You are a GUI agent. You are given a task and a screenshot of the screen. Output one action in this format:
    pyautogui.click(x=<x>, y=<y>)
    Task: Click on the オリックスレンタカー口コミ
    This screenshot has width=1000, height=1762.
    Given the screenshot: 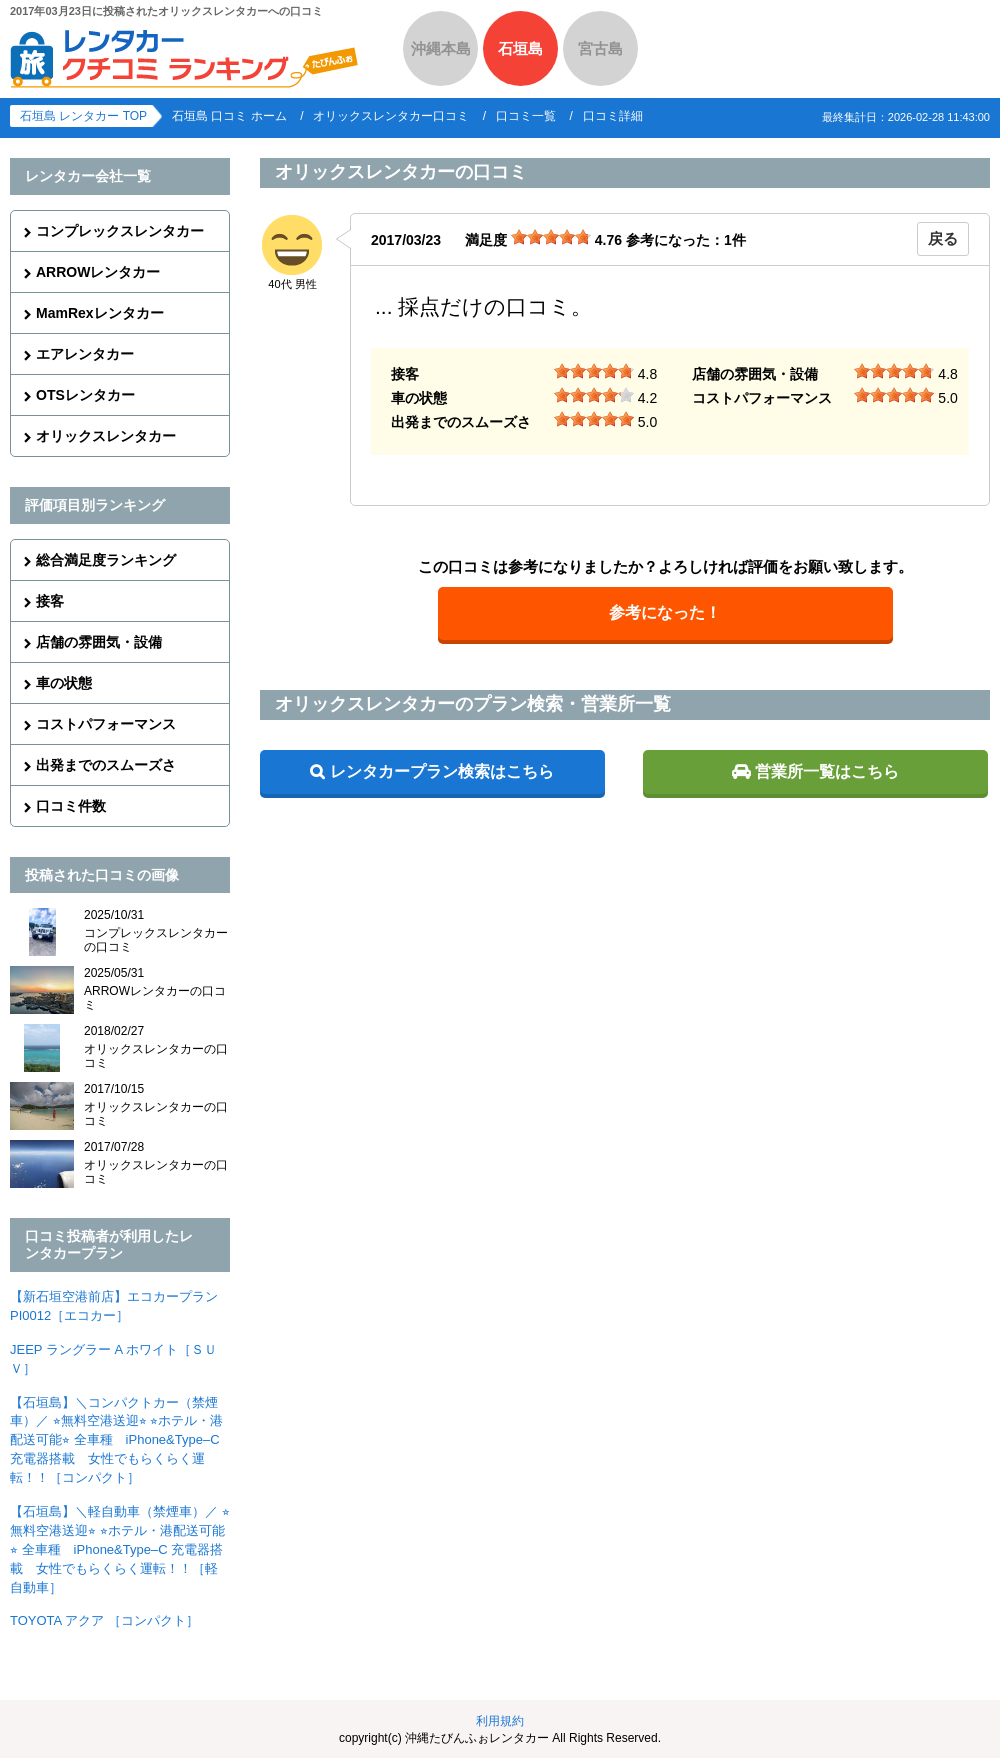 What is the action you would take?
    pyautogui.click(x=391, y=116)
    